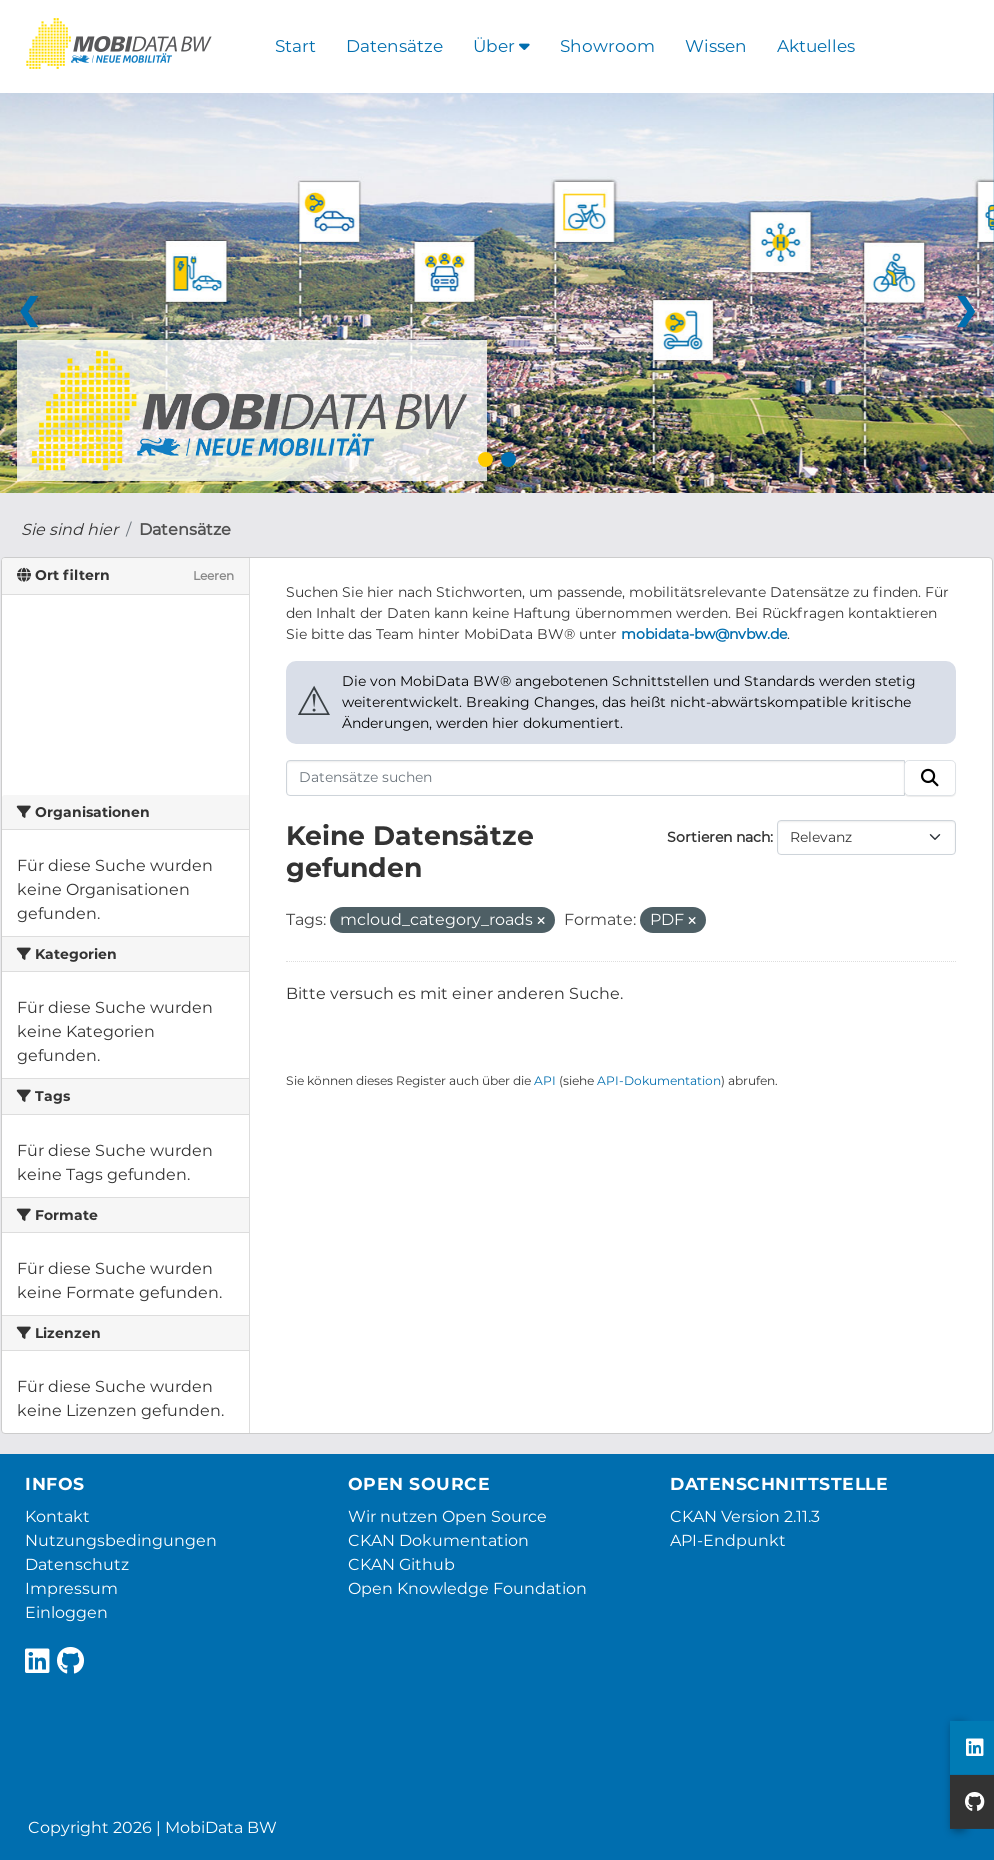  Describe the element at coordinates (607, 46) in the screenshot. I see `Showroom` at that location.